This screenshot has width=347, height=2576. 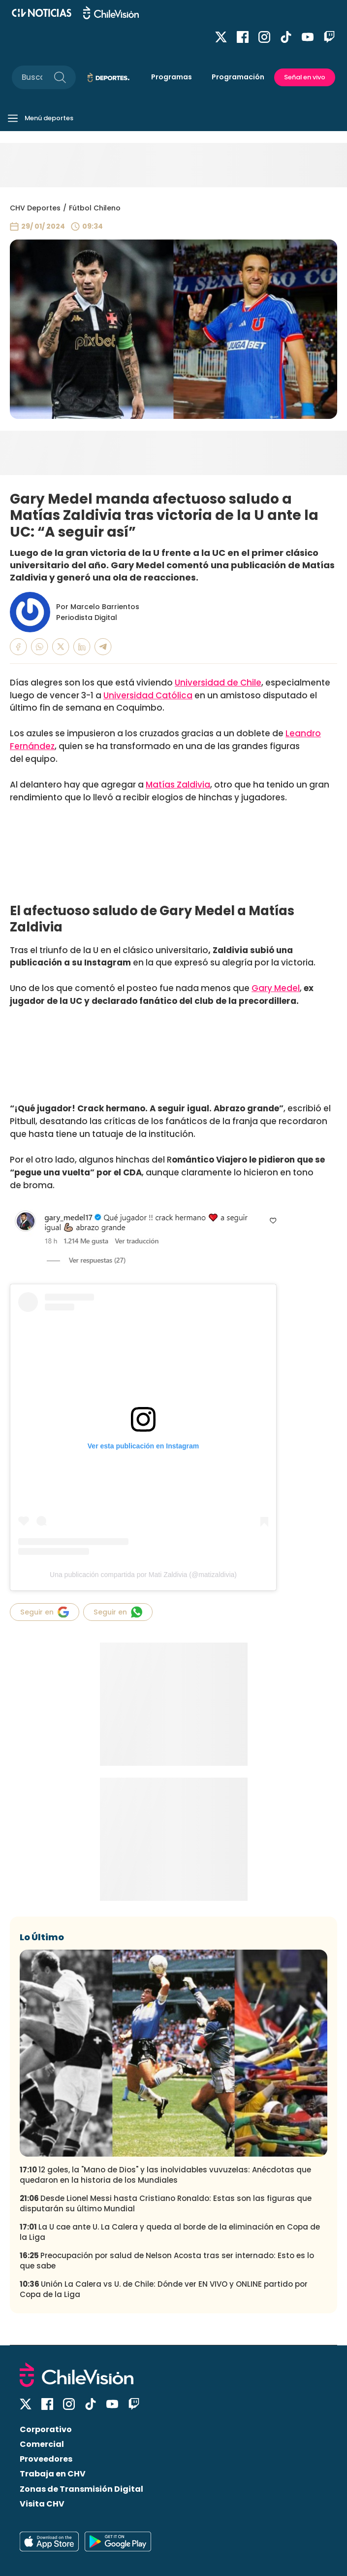 What do you see at coordinates (46, 2459) in the screenshot?
I see `Proveedores` at bounding box center [46, 2459].